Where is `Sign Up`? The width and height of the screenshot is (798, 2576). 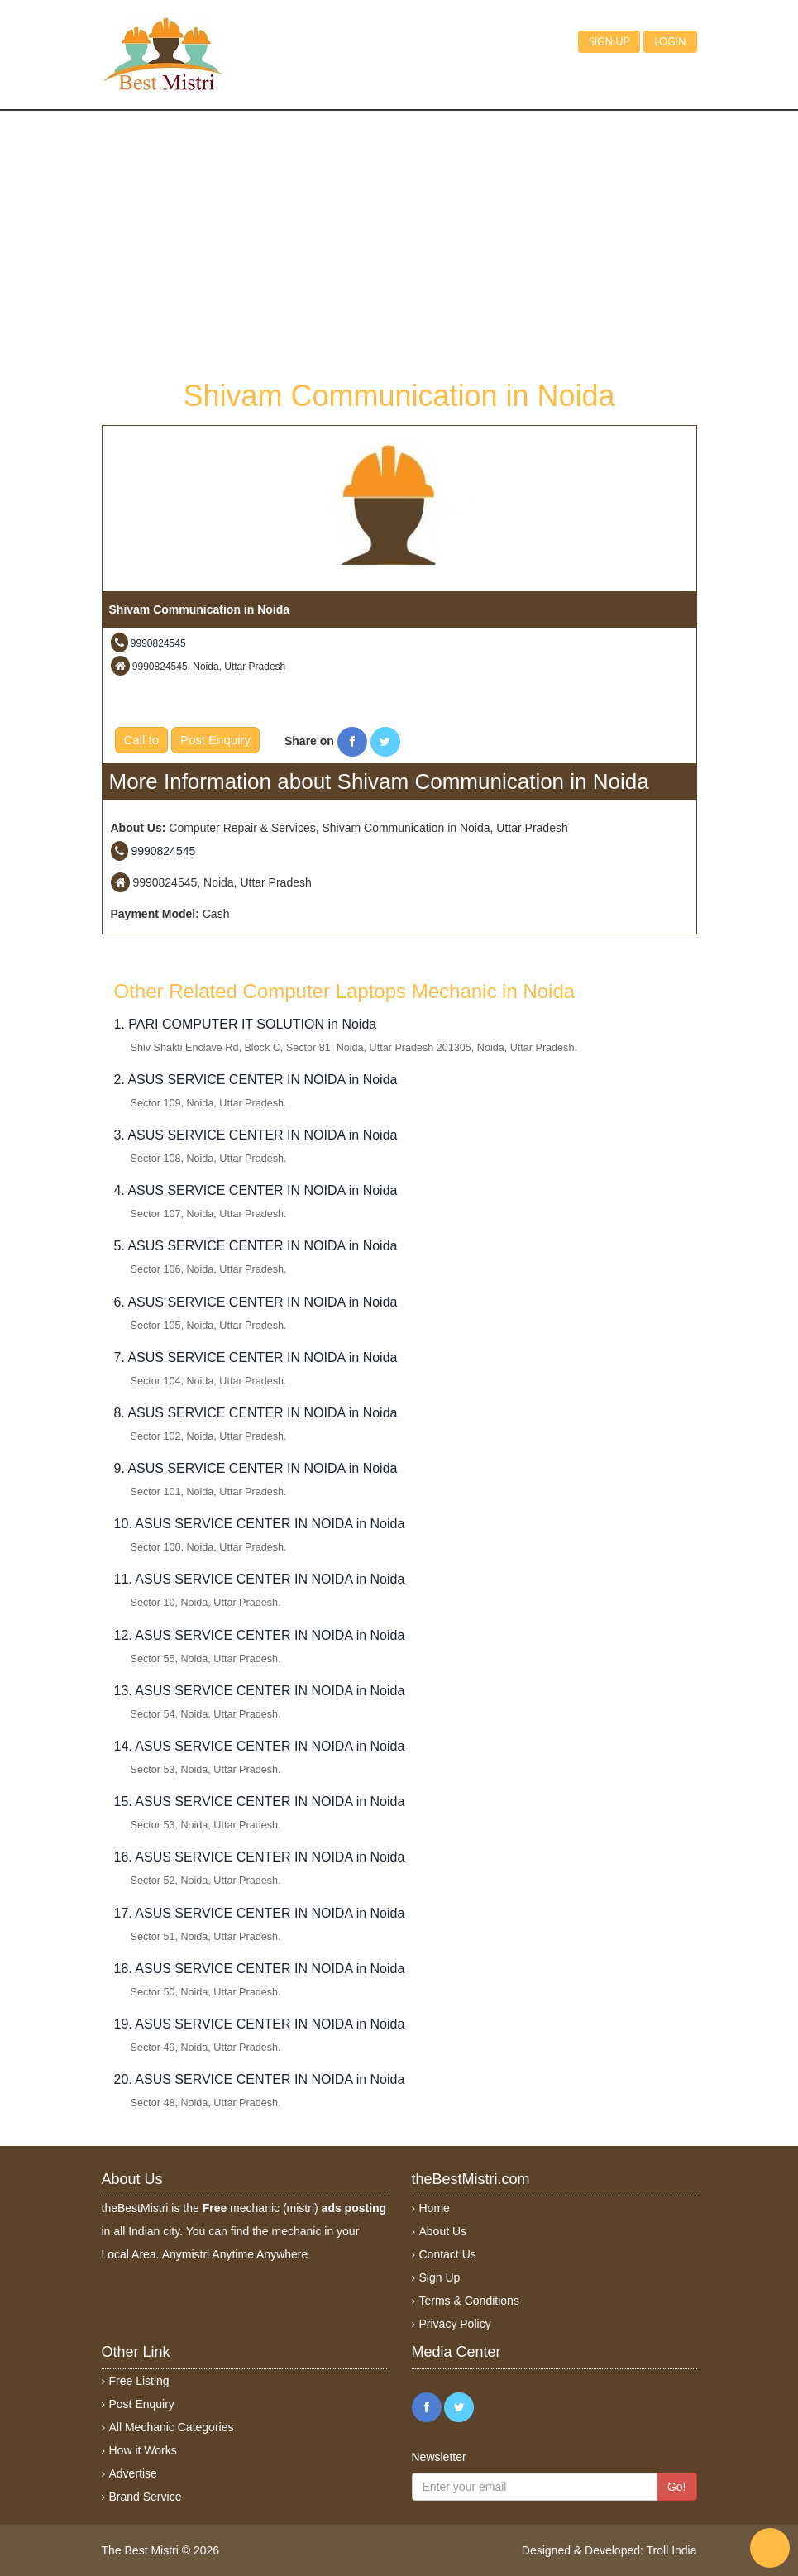 Sign Up is located at coordinates (440, 2277).